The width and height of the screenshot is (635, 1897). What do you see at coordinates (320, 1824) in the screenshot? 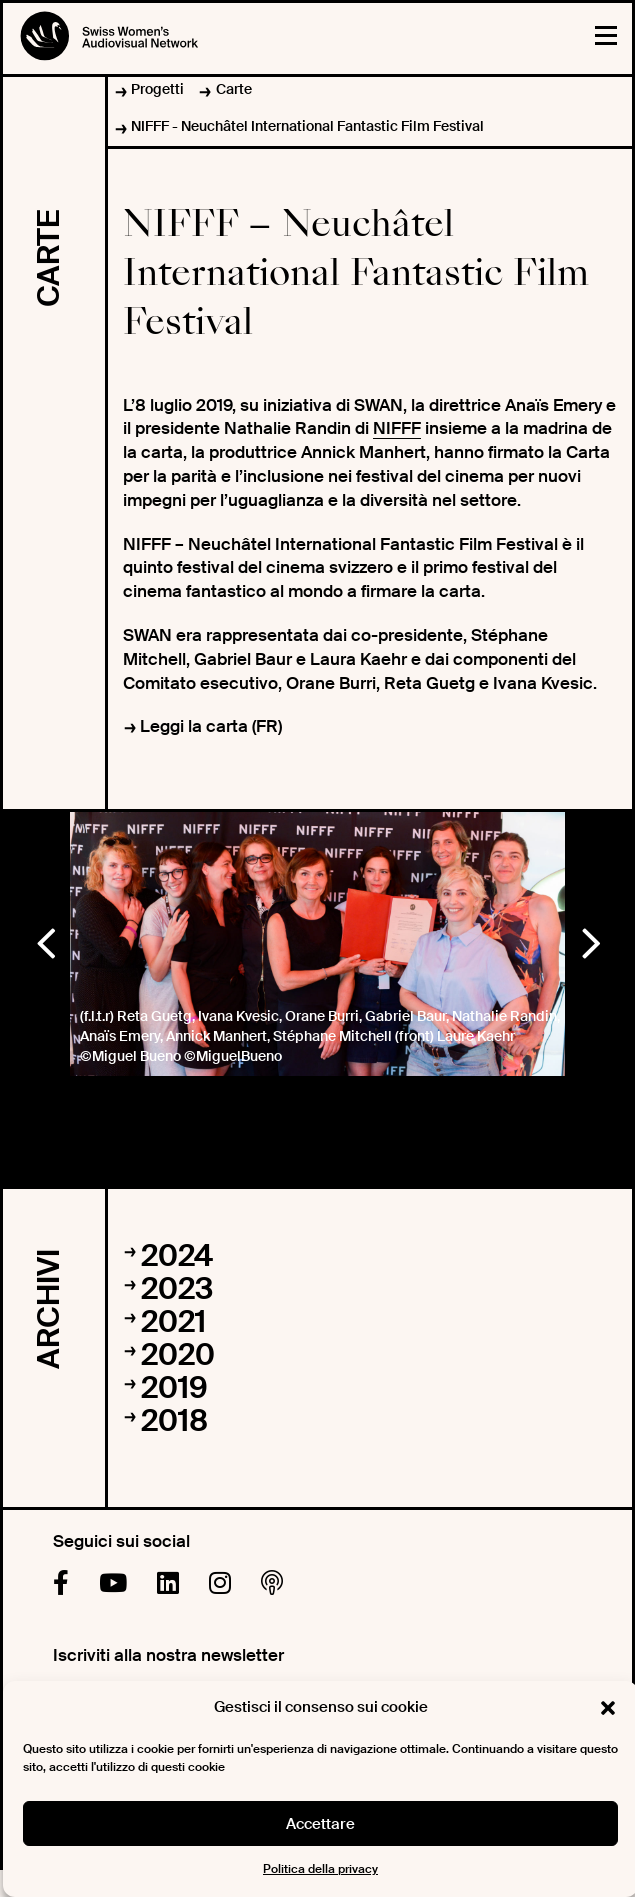
I see `Accettare` at bounding box center [320, 1824].